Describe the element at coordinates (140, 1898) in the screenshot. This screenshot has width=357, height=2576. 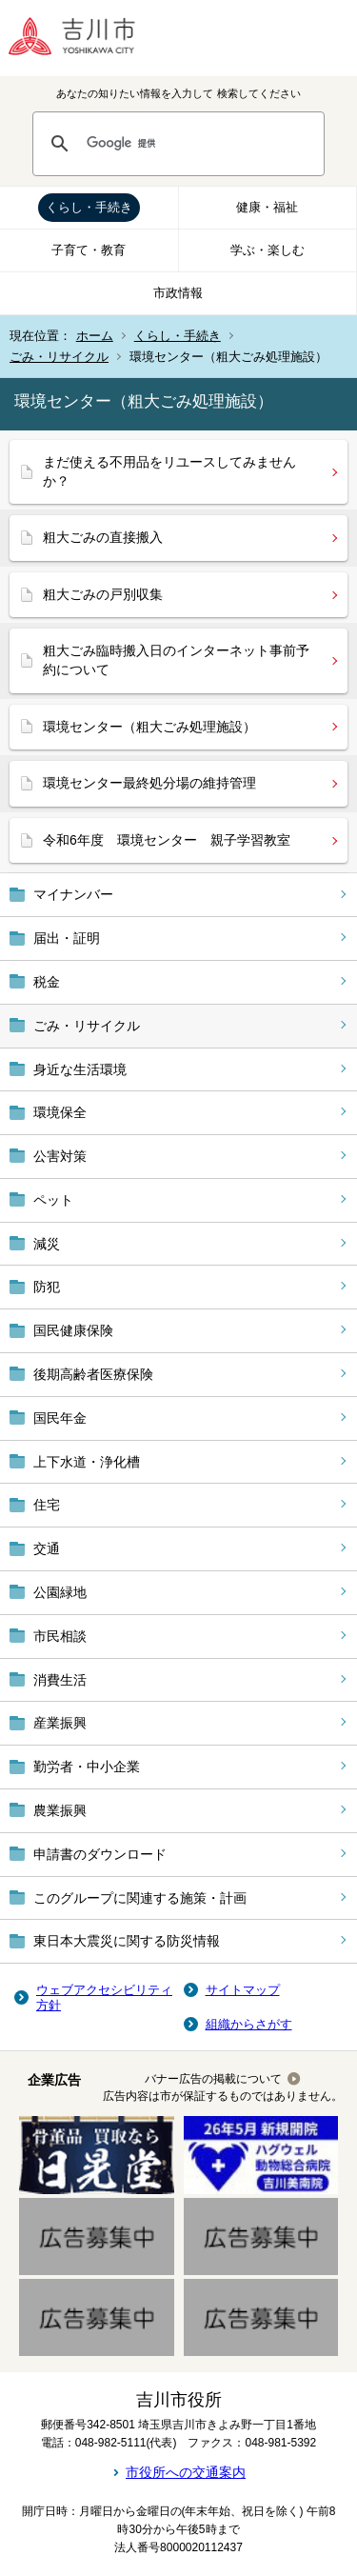
I see `このグループに関連する施策・計画` at that location.